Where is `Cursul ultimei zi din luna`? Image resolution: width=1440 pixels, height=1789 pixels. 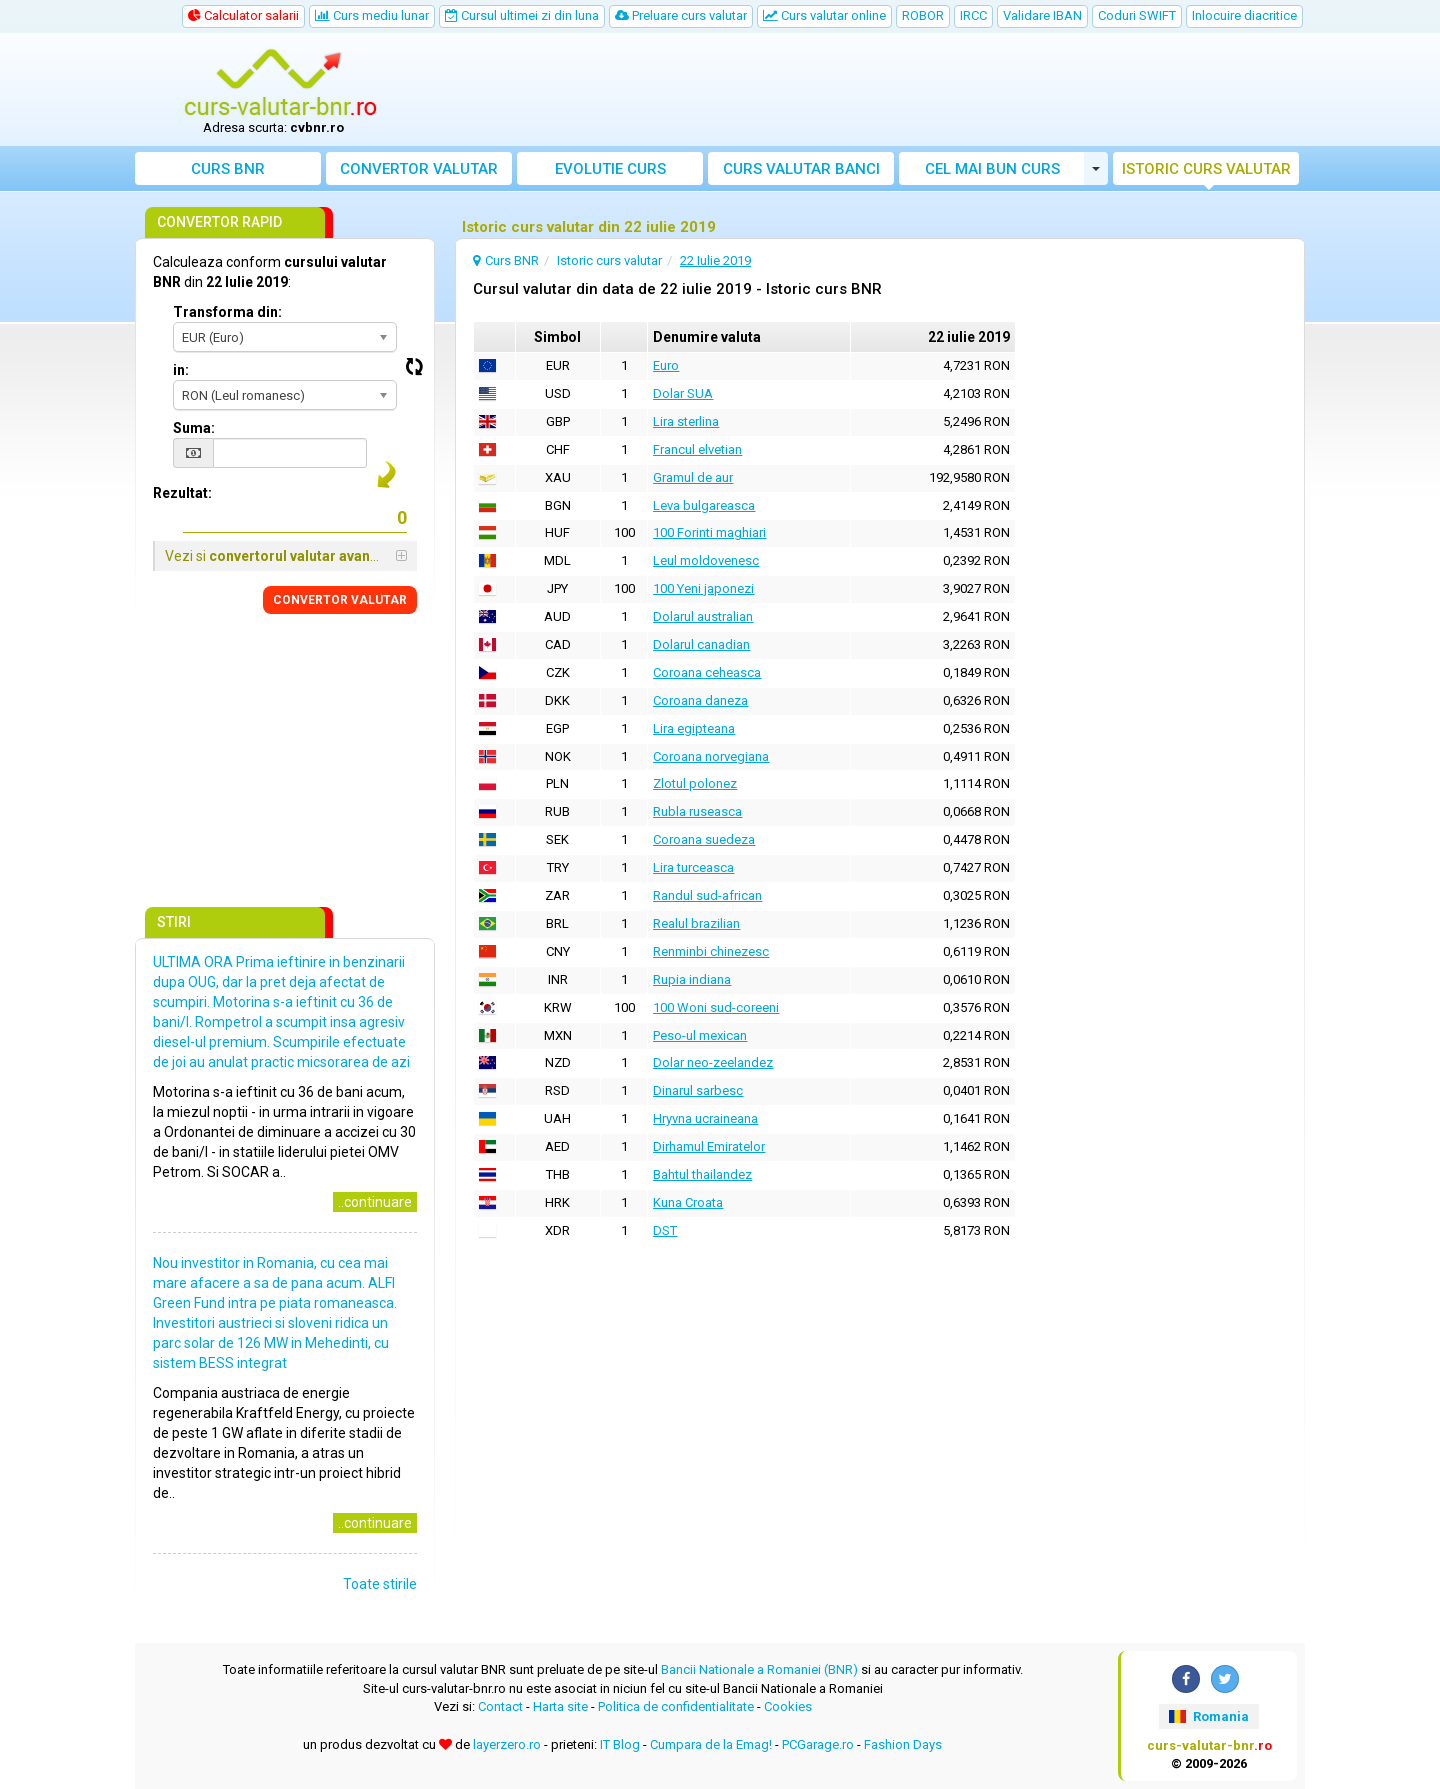
Cursul ultimei zi din luna is located at coordinates (522, 15).